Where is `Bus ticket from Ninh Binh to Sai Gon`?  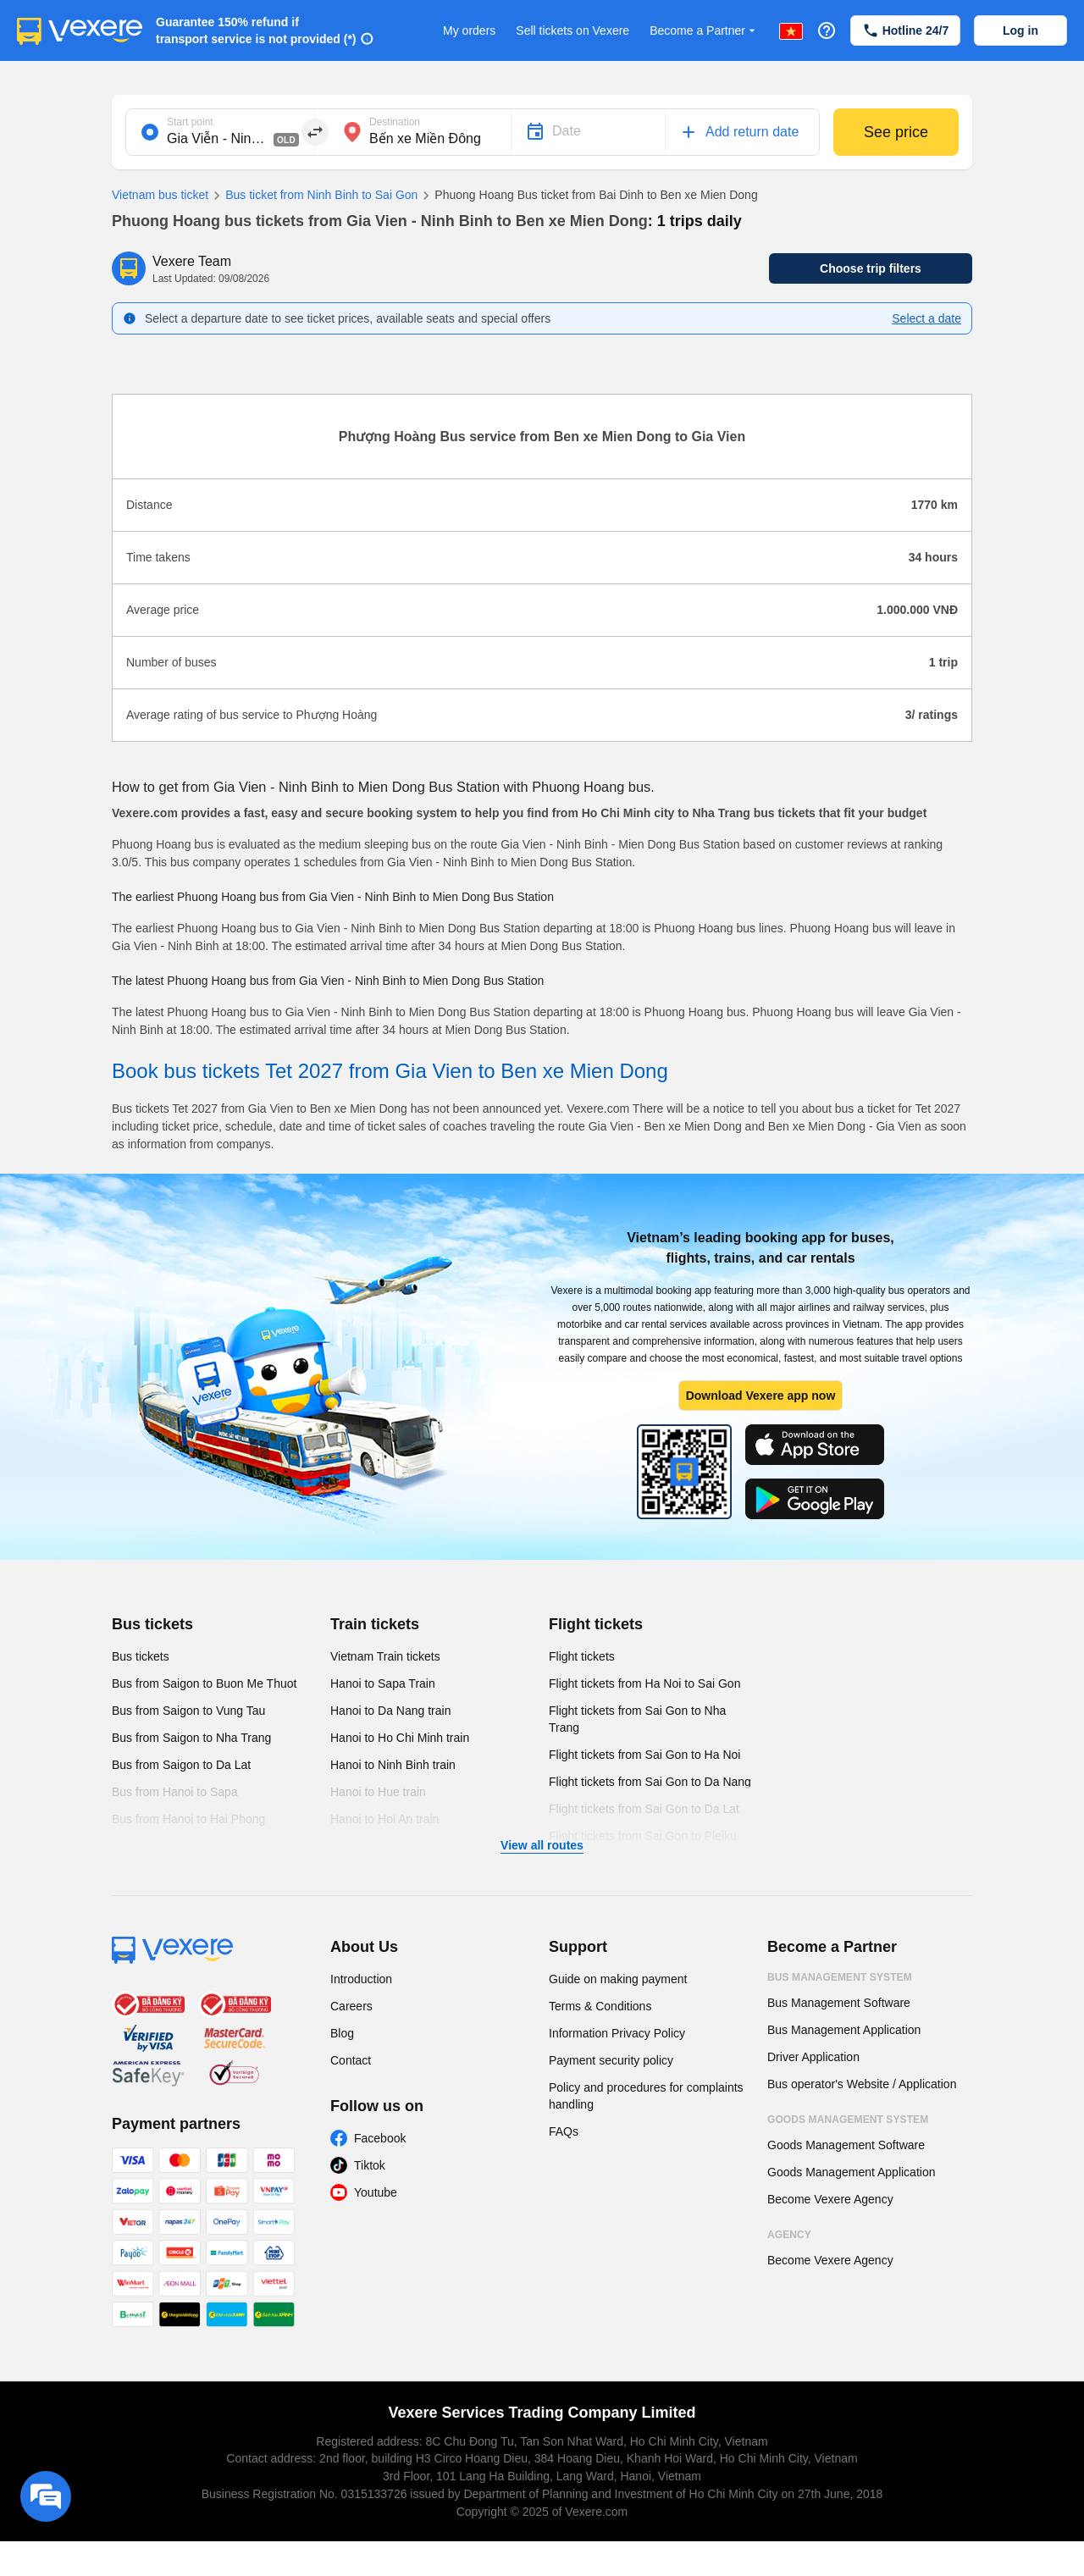
Bus ticket from Ninh Binh to Sai Gon is located at coordinates (313, 195).